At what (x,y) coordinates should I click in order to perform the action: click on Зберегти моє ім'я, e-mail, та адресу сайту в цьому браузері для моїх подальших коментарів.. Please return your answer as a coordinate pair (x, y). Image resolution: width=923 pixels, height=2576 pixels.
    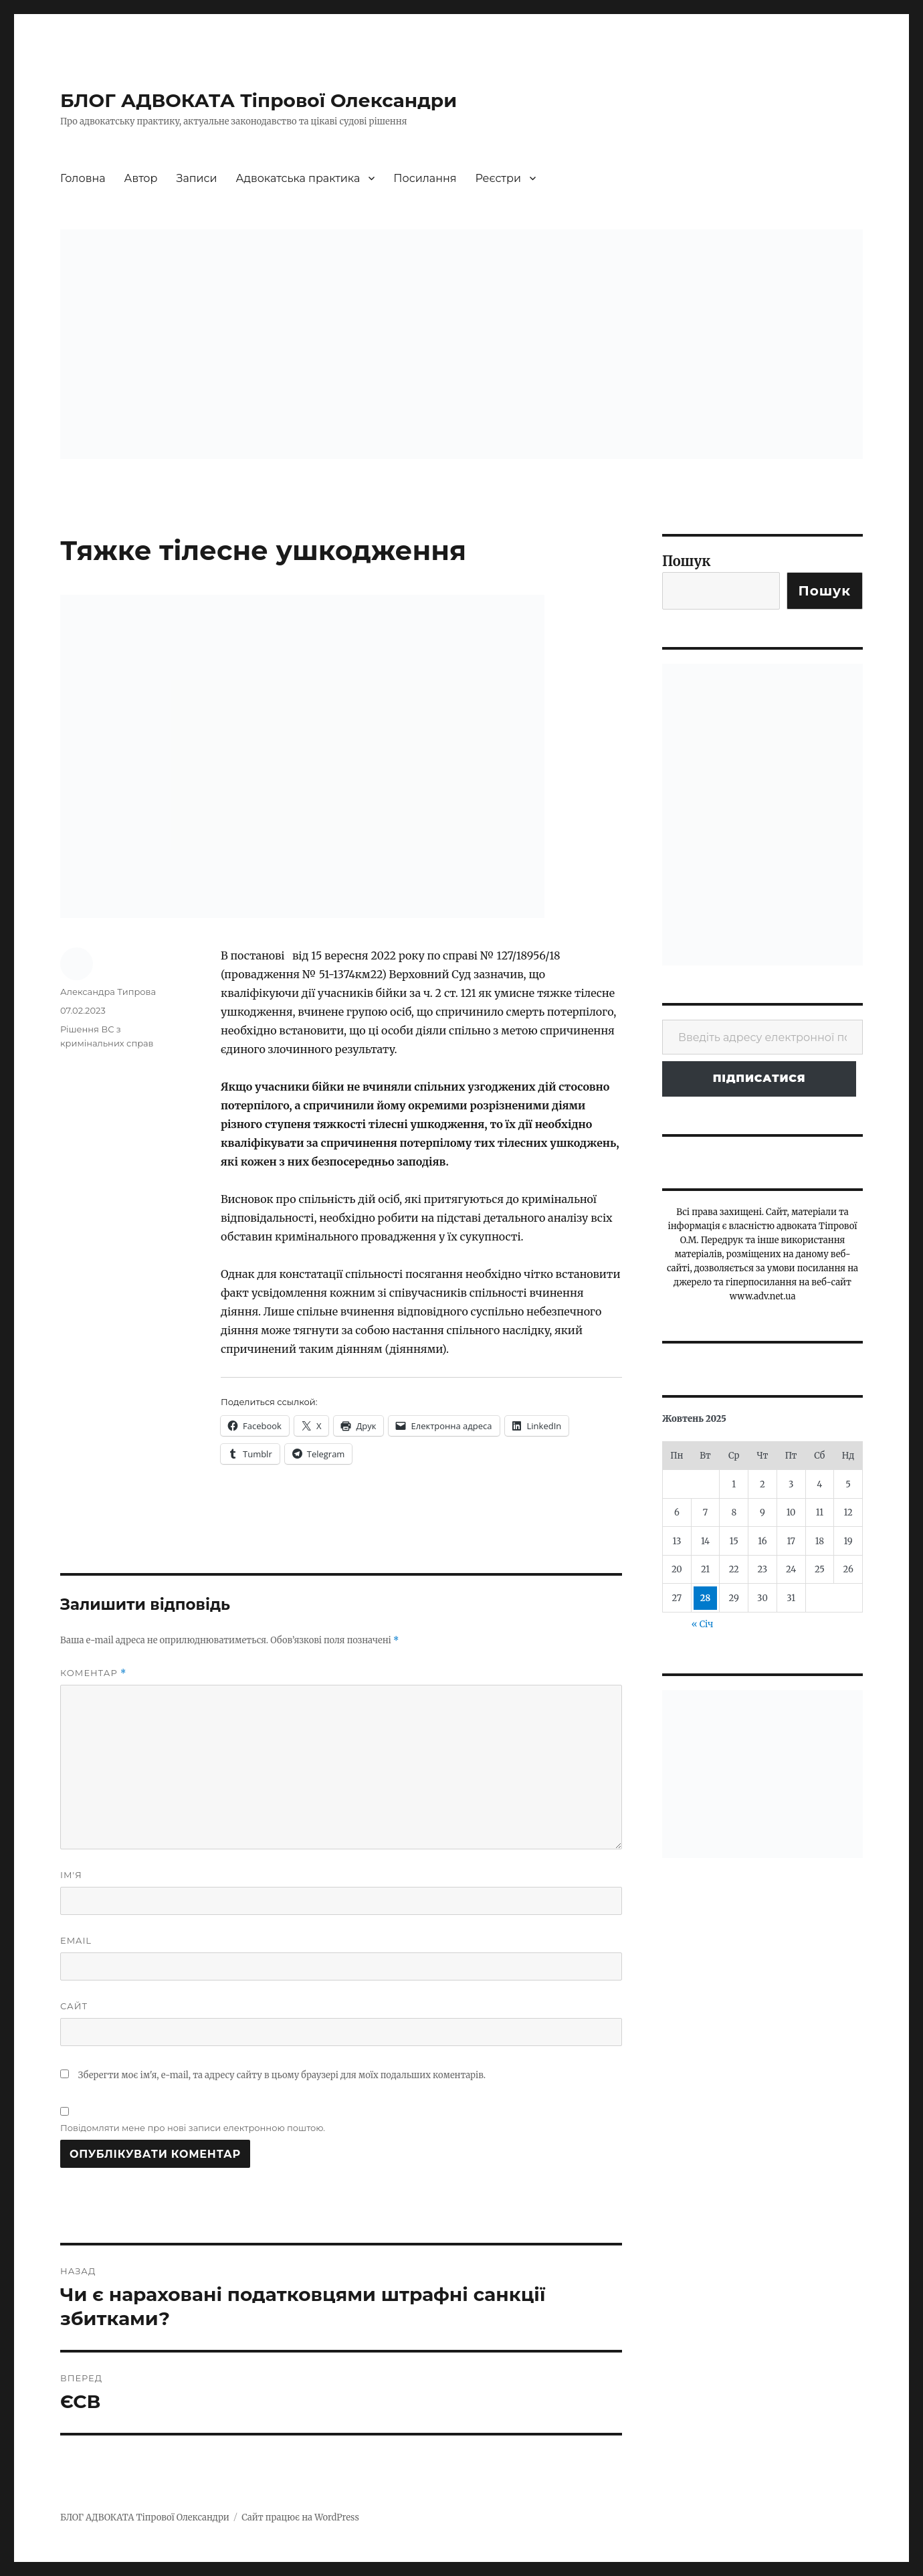
    Looking at the image, I should click on (282, 2075).